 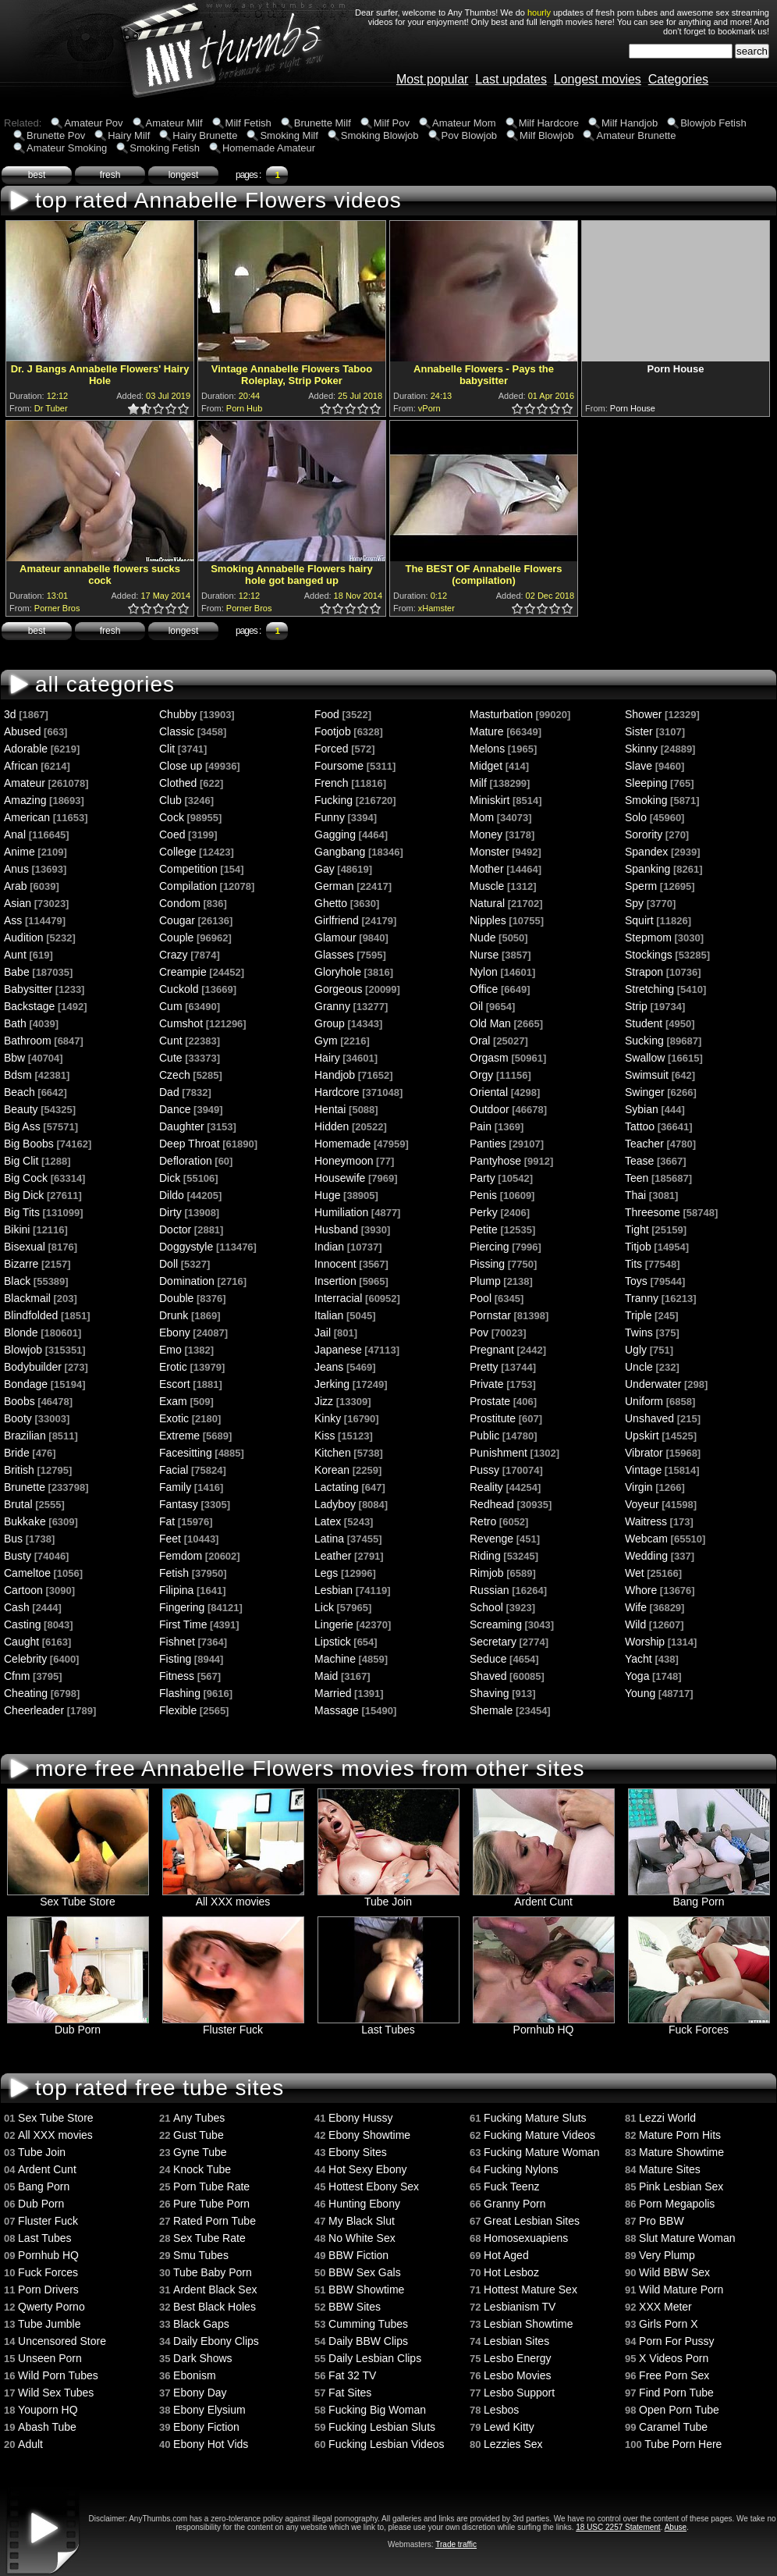 I want to click on Strip, so click(x=636, y=1006).